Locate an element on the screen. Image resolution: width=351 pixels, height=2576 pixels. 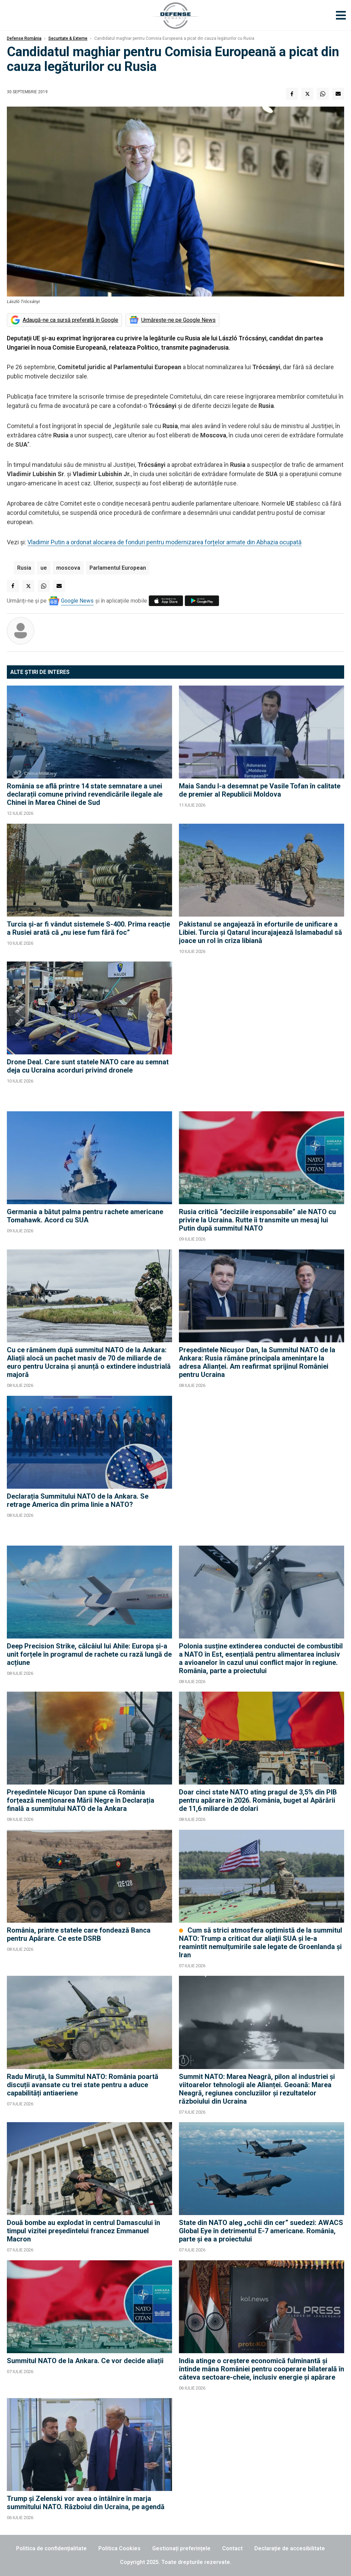
Două bombe au explodat în centrul Damascului în timpul vizitei preşedintelui francez Emmanuel Macron is located at coordinates (83, 2230).